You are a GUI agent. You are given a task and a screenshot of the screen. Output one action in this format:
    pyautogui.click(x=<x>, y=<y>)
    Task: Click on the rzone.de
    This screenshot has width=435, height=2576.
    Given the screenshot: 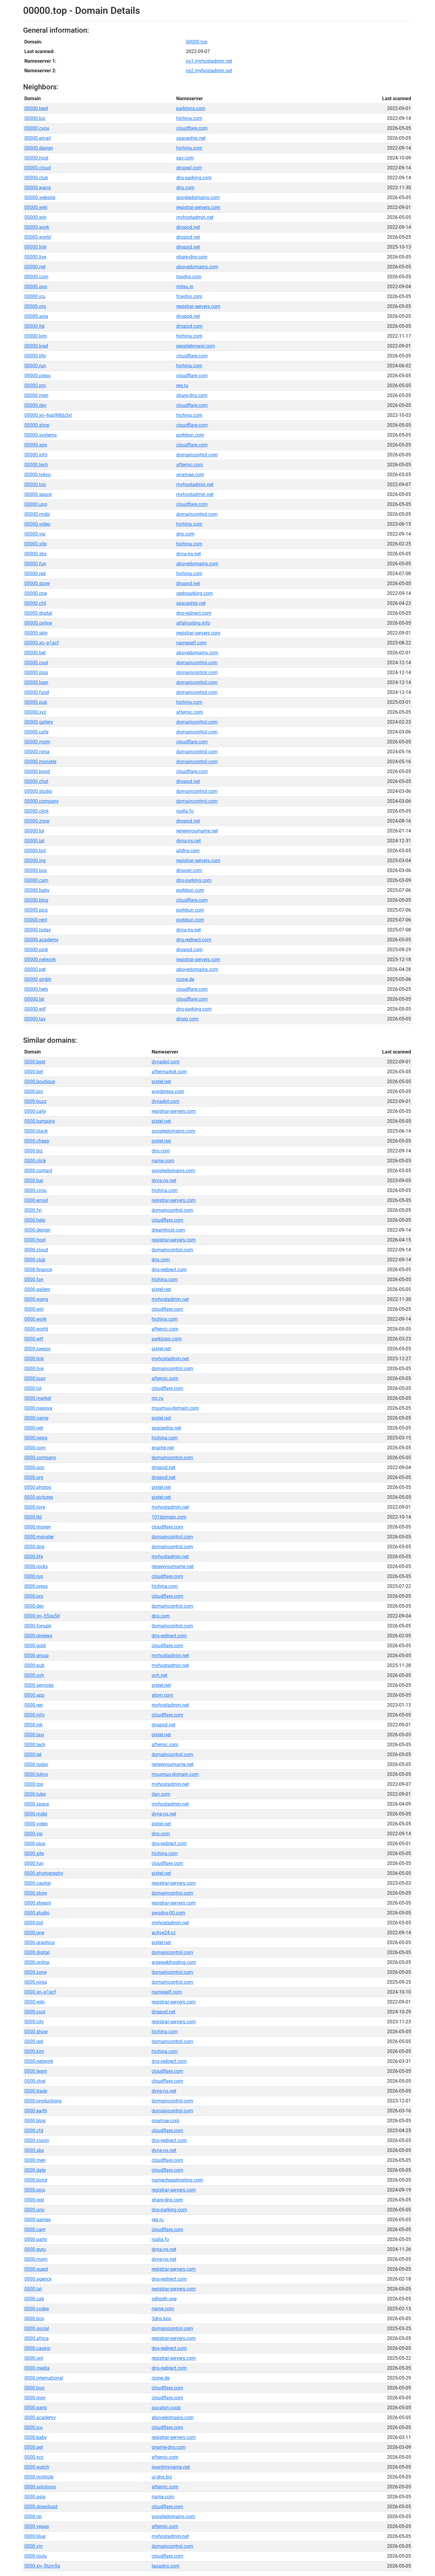 What is the action you would take?
    pyautogui.click(x=185, y=979)
    